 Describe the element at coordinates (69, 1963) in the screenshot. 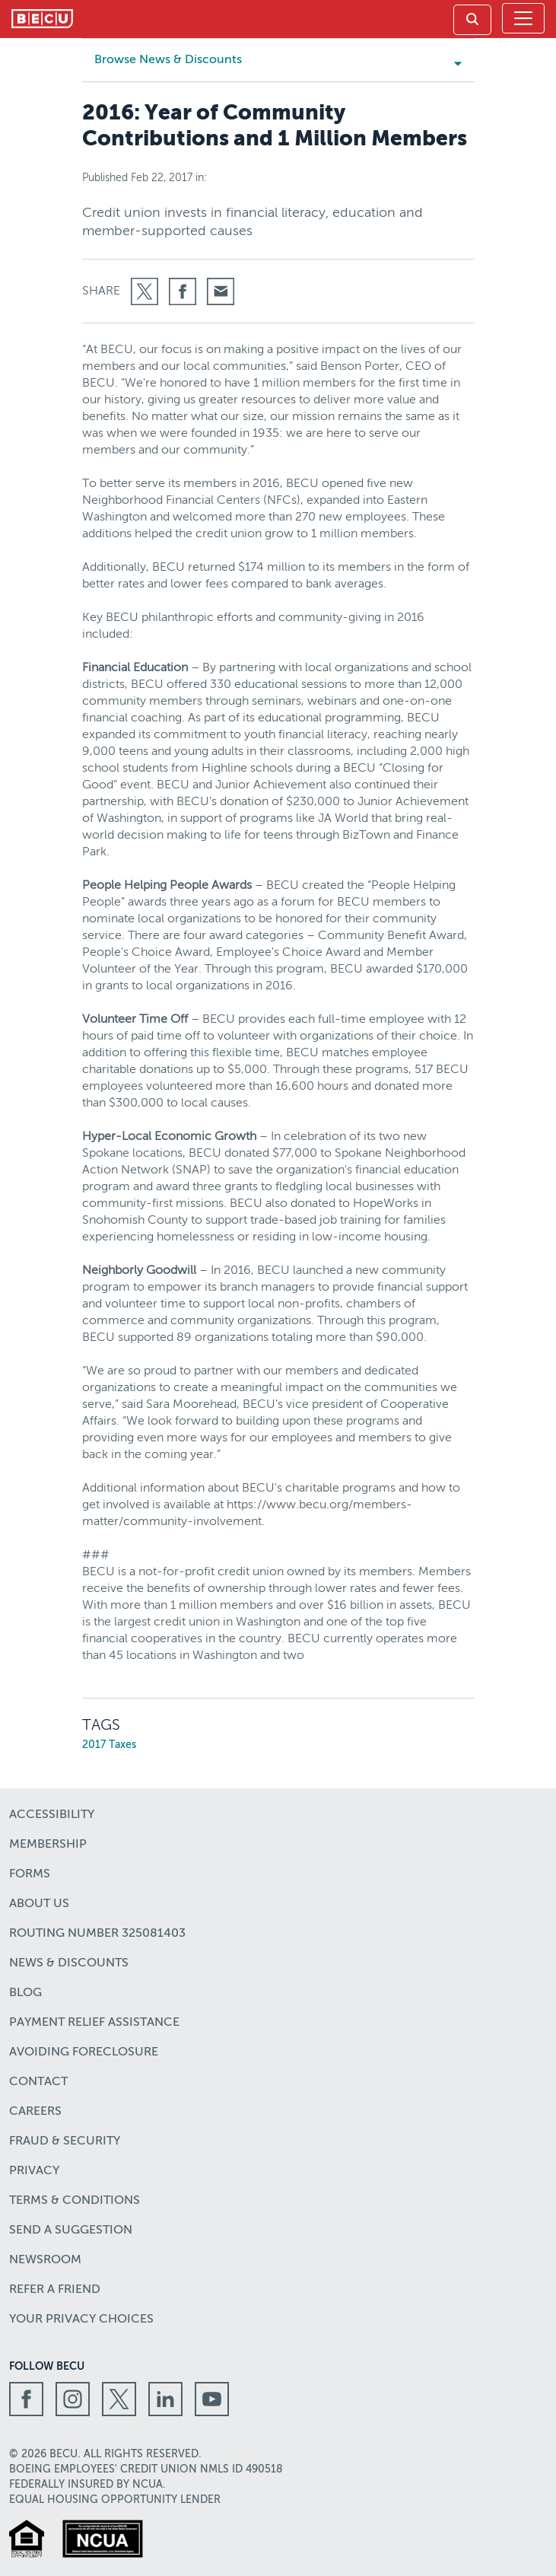

I see `News & Discounts` at that location.